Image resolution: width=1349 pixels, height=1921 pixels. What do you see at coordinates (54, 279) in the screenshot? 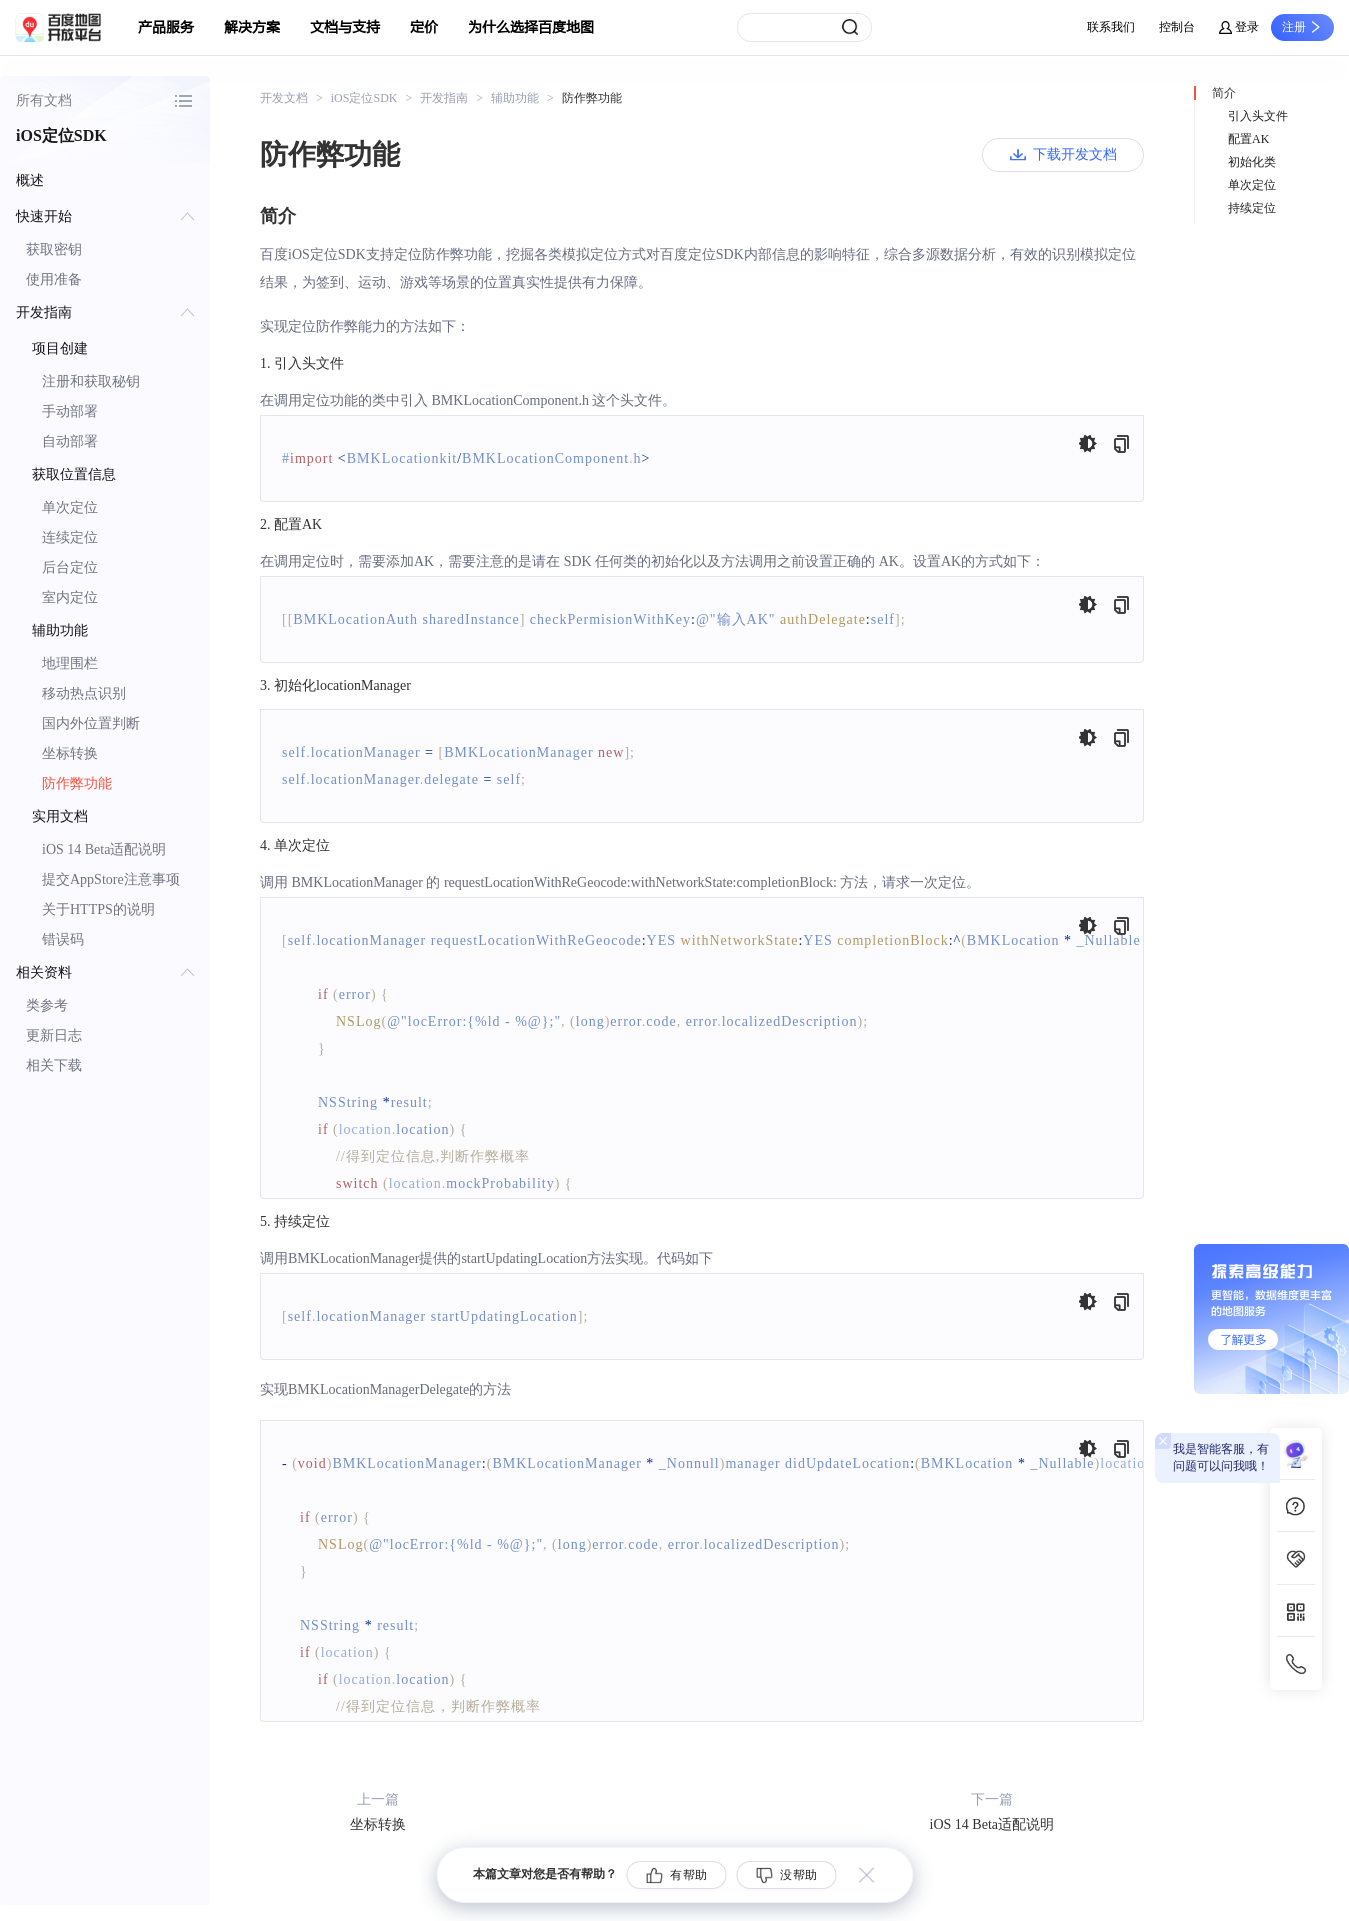
I see `使用准备` at bounding box center [54, 279].